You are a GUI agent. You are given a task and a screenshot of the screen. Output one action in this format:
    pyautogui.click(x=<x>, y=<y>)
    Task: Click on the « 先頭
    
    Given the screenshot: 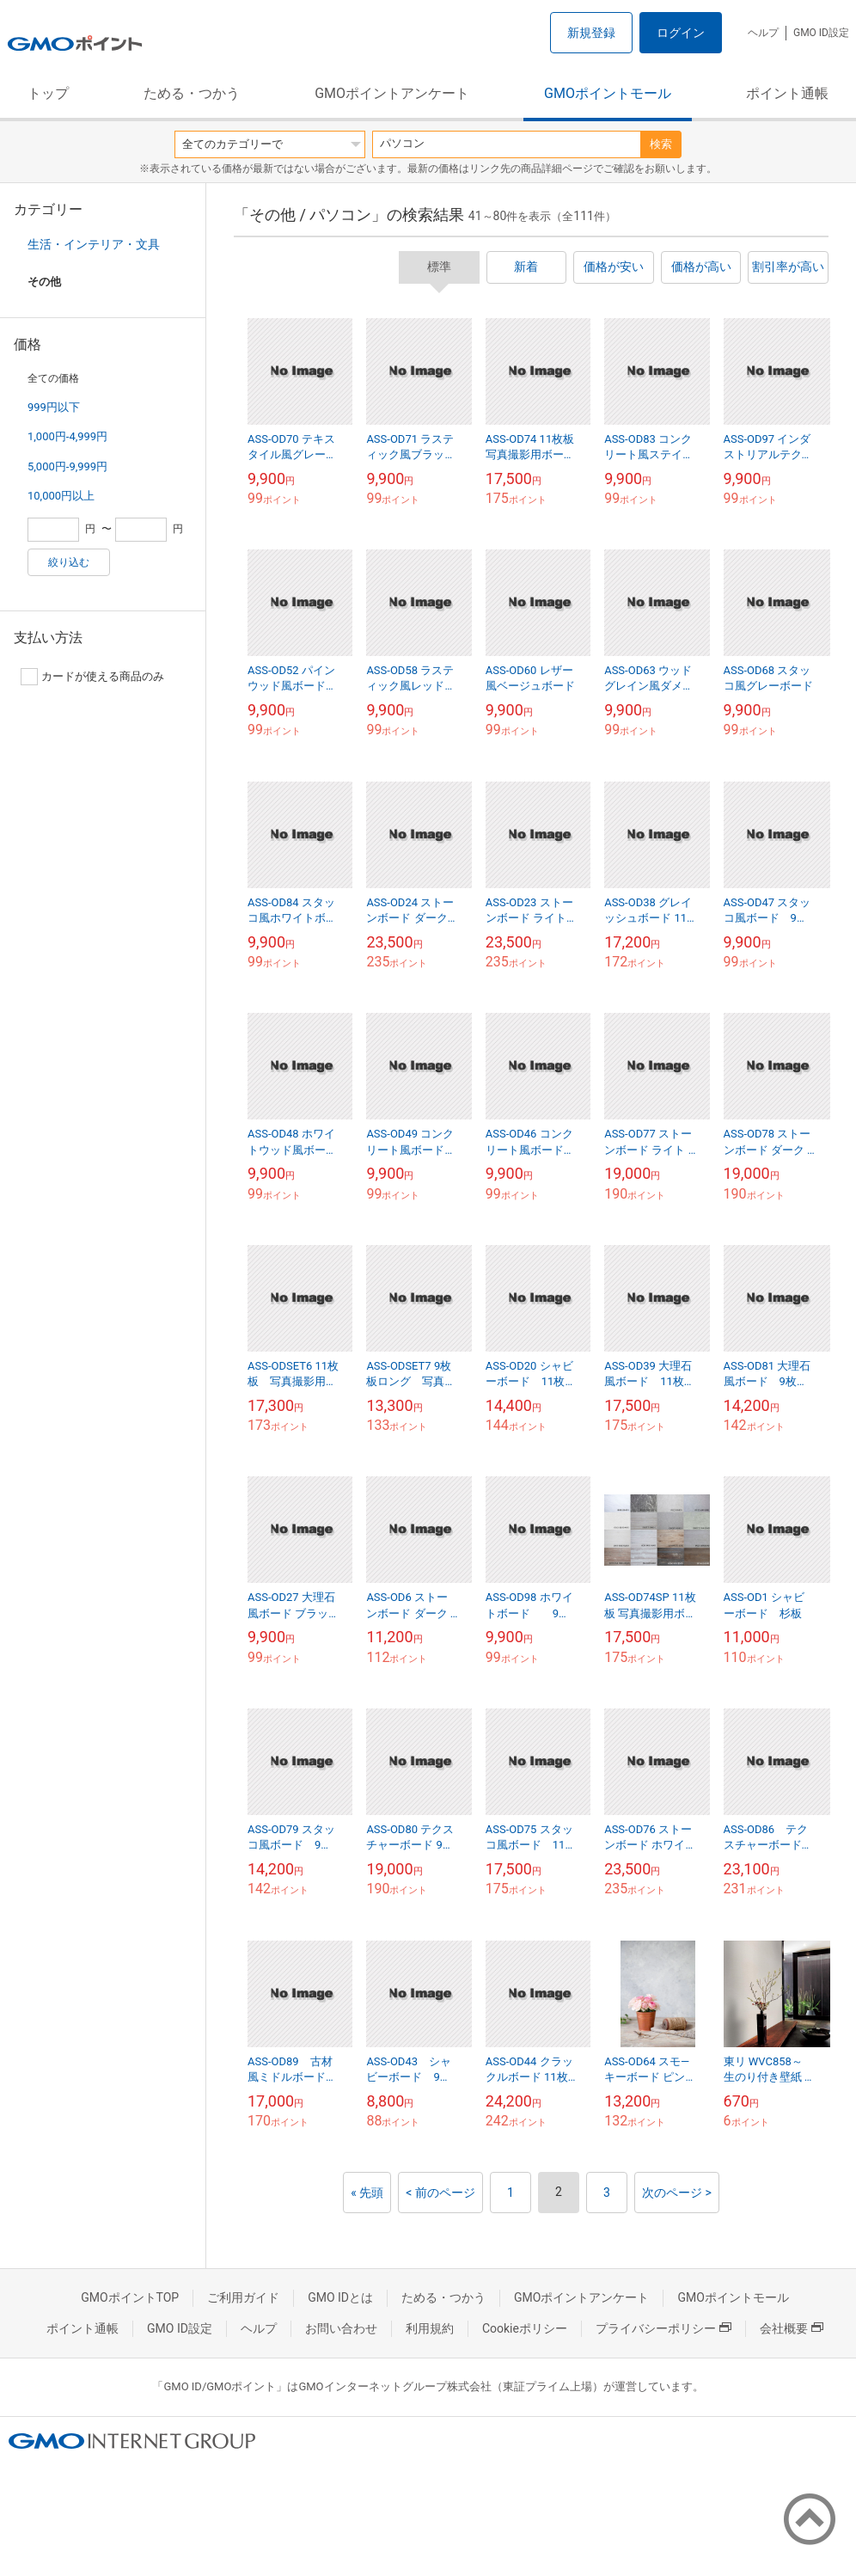 What is the action you would take?
    pyautogui.click(x=367, y=2192)
    